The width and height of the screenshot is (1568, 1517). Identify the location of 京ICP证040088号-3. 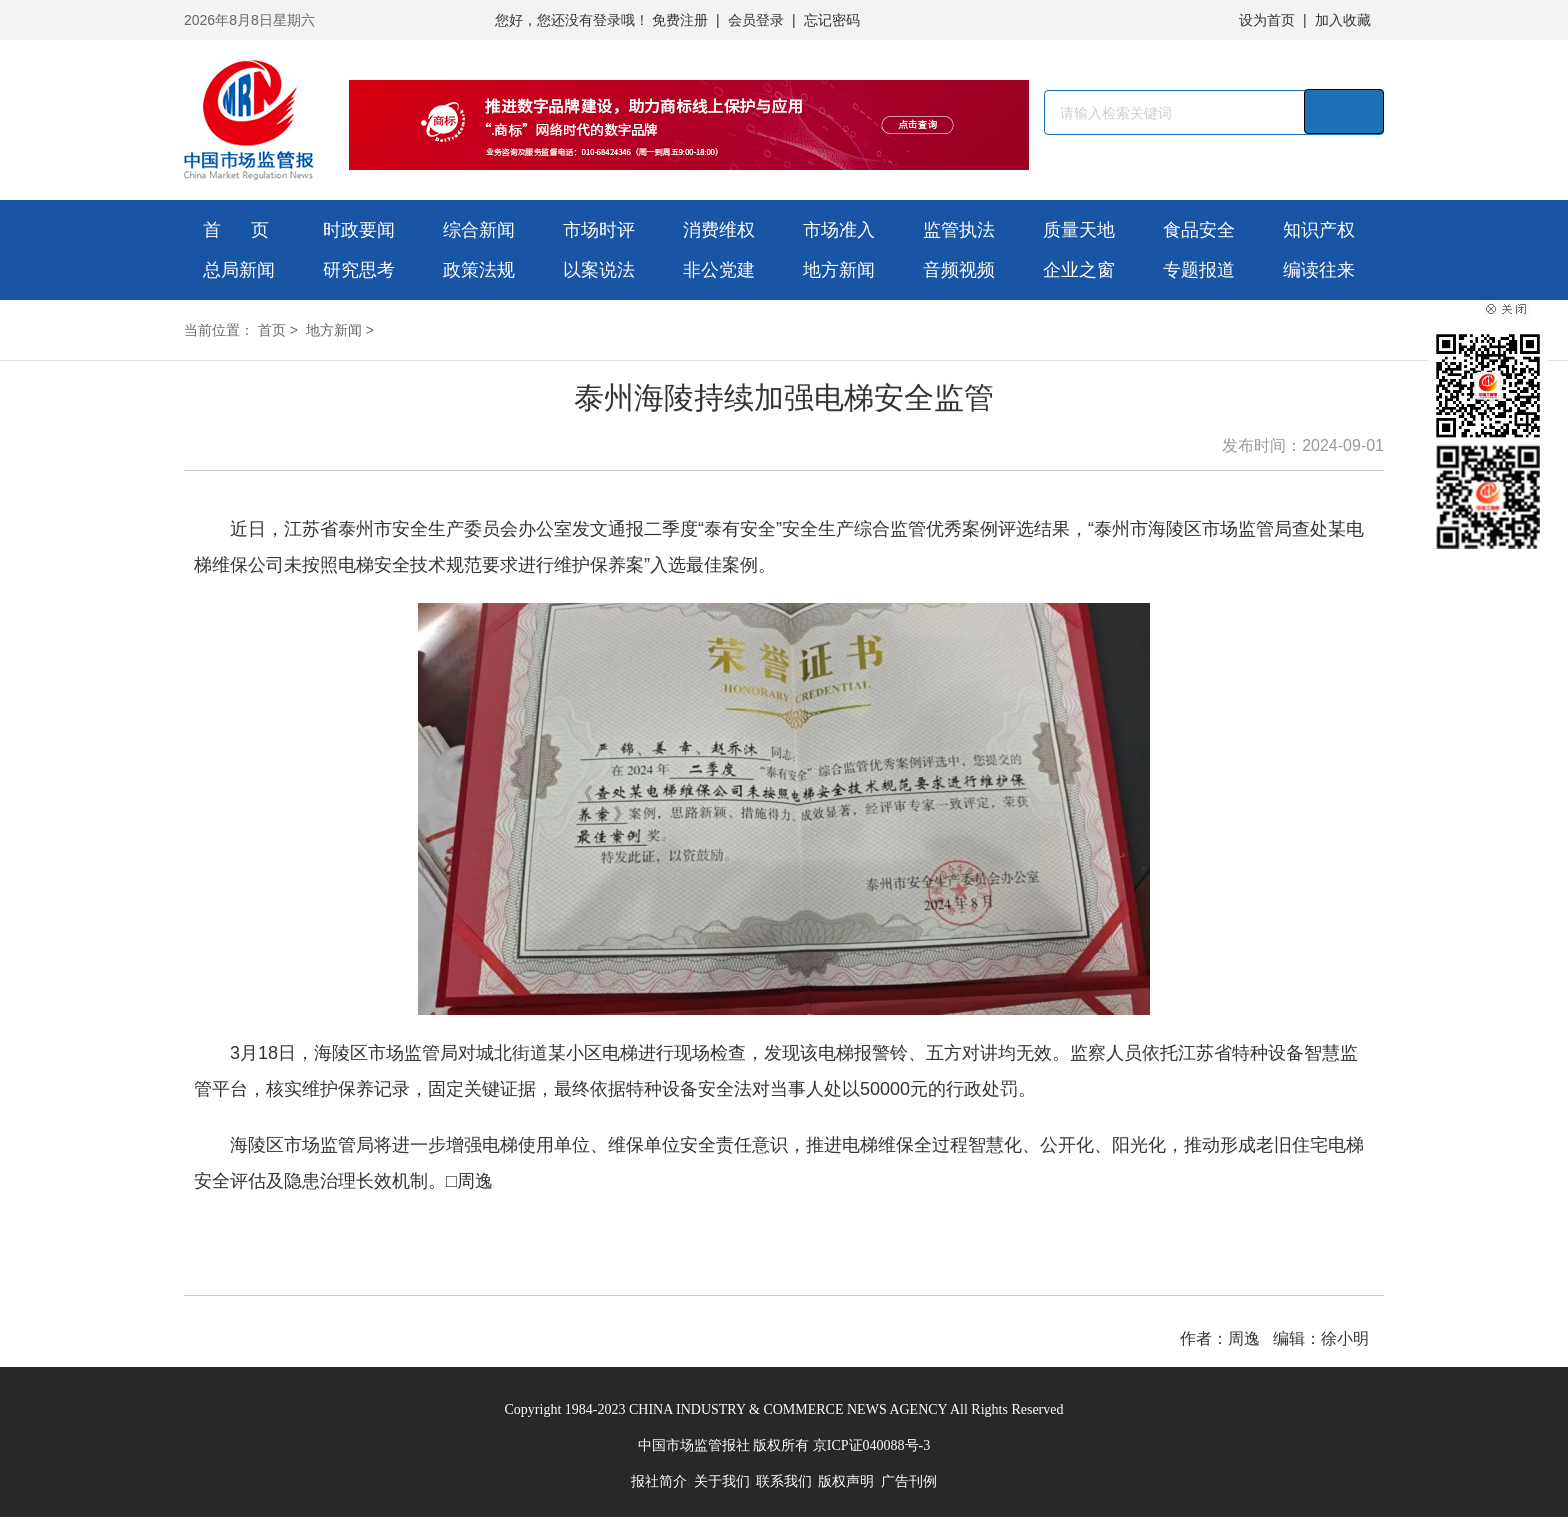
(871, 1445).